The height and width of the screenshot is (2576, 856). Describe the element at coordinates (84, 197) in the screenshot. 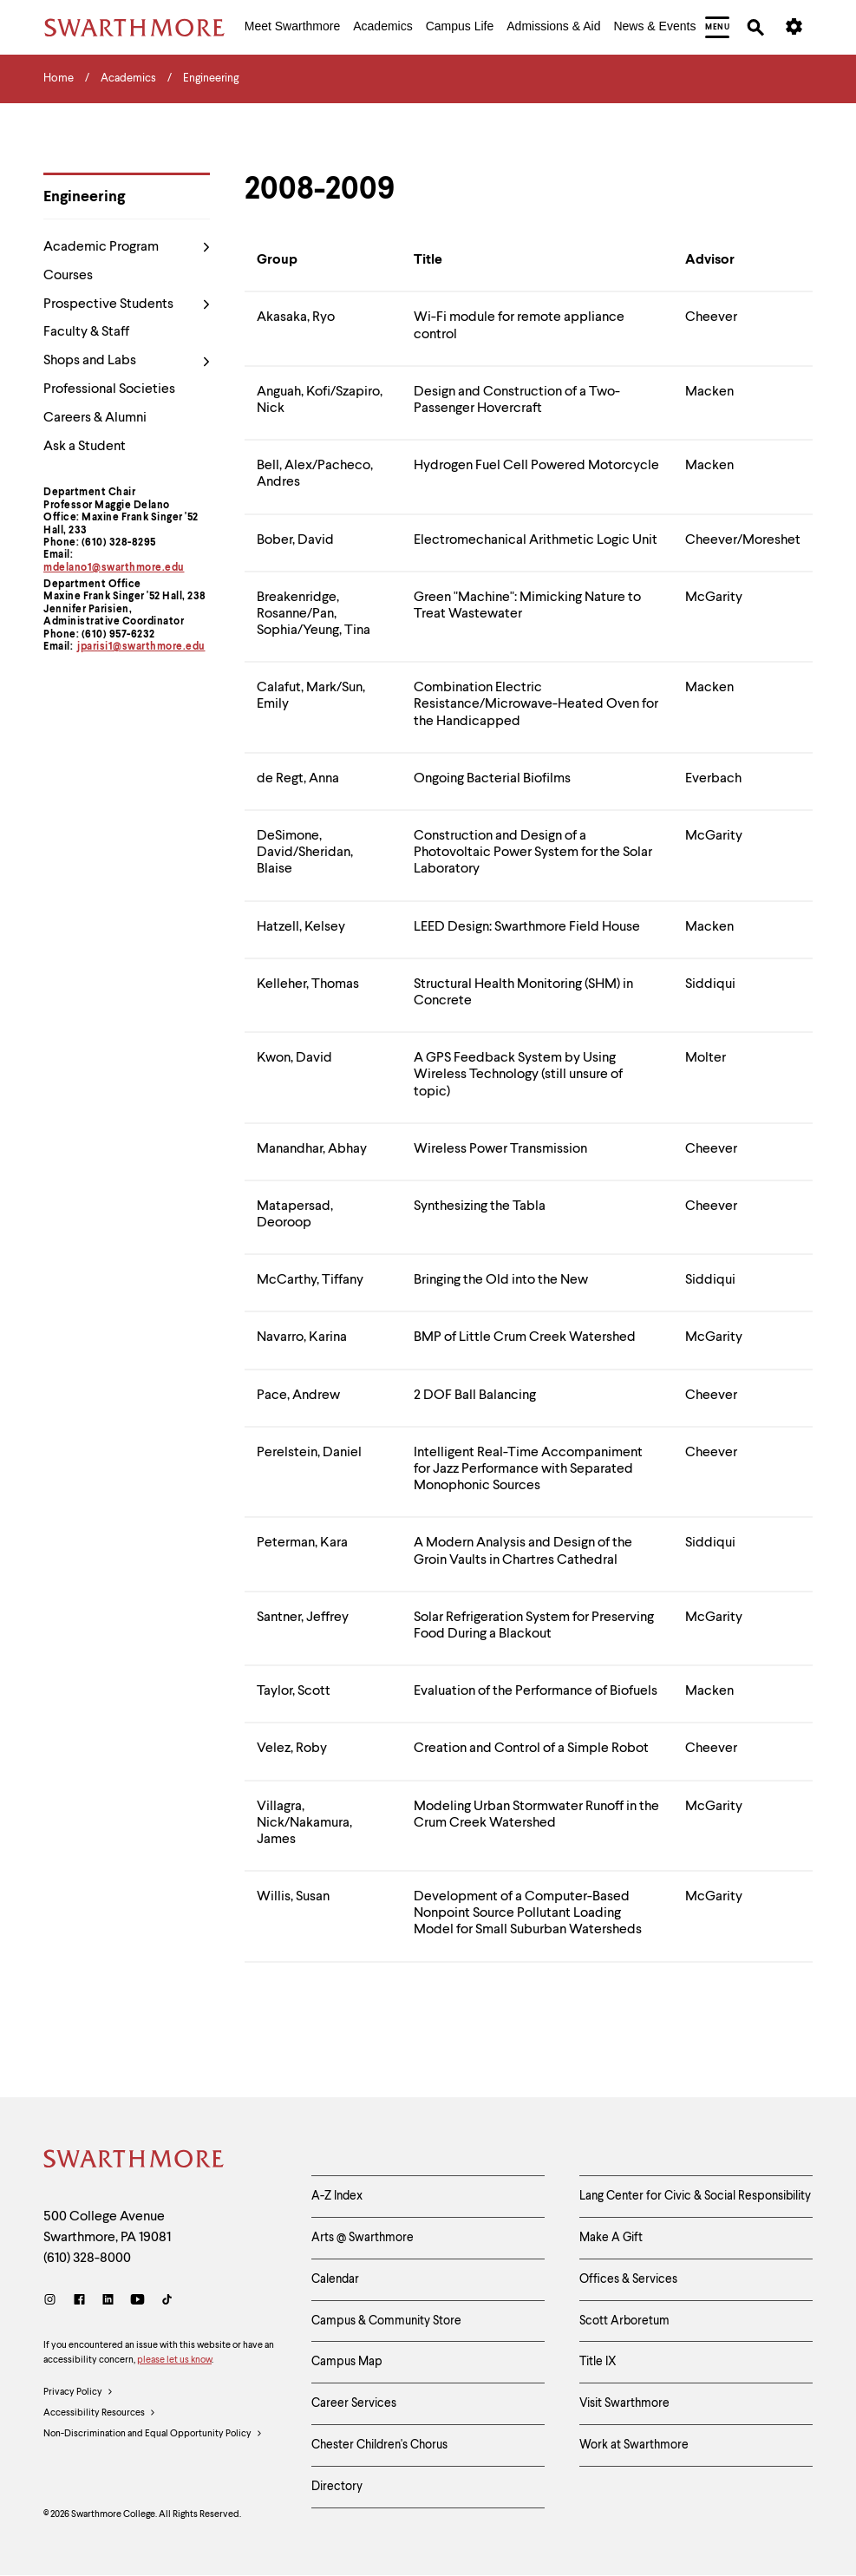

I see `Engineering` at that location.